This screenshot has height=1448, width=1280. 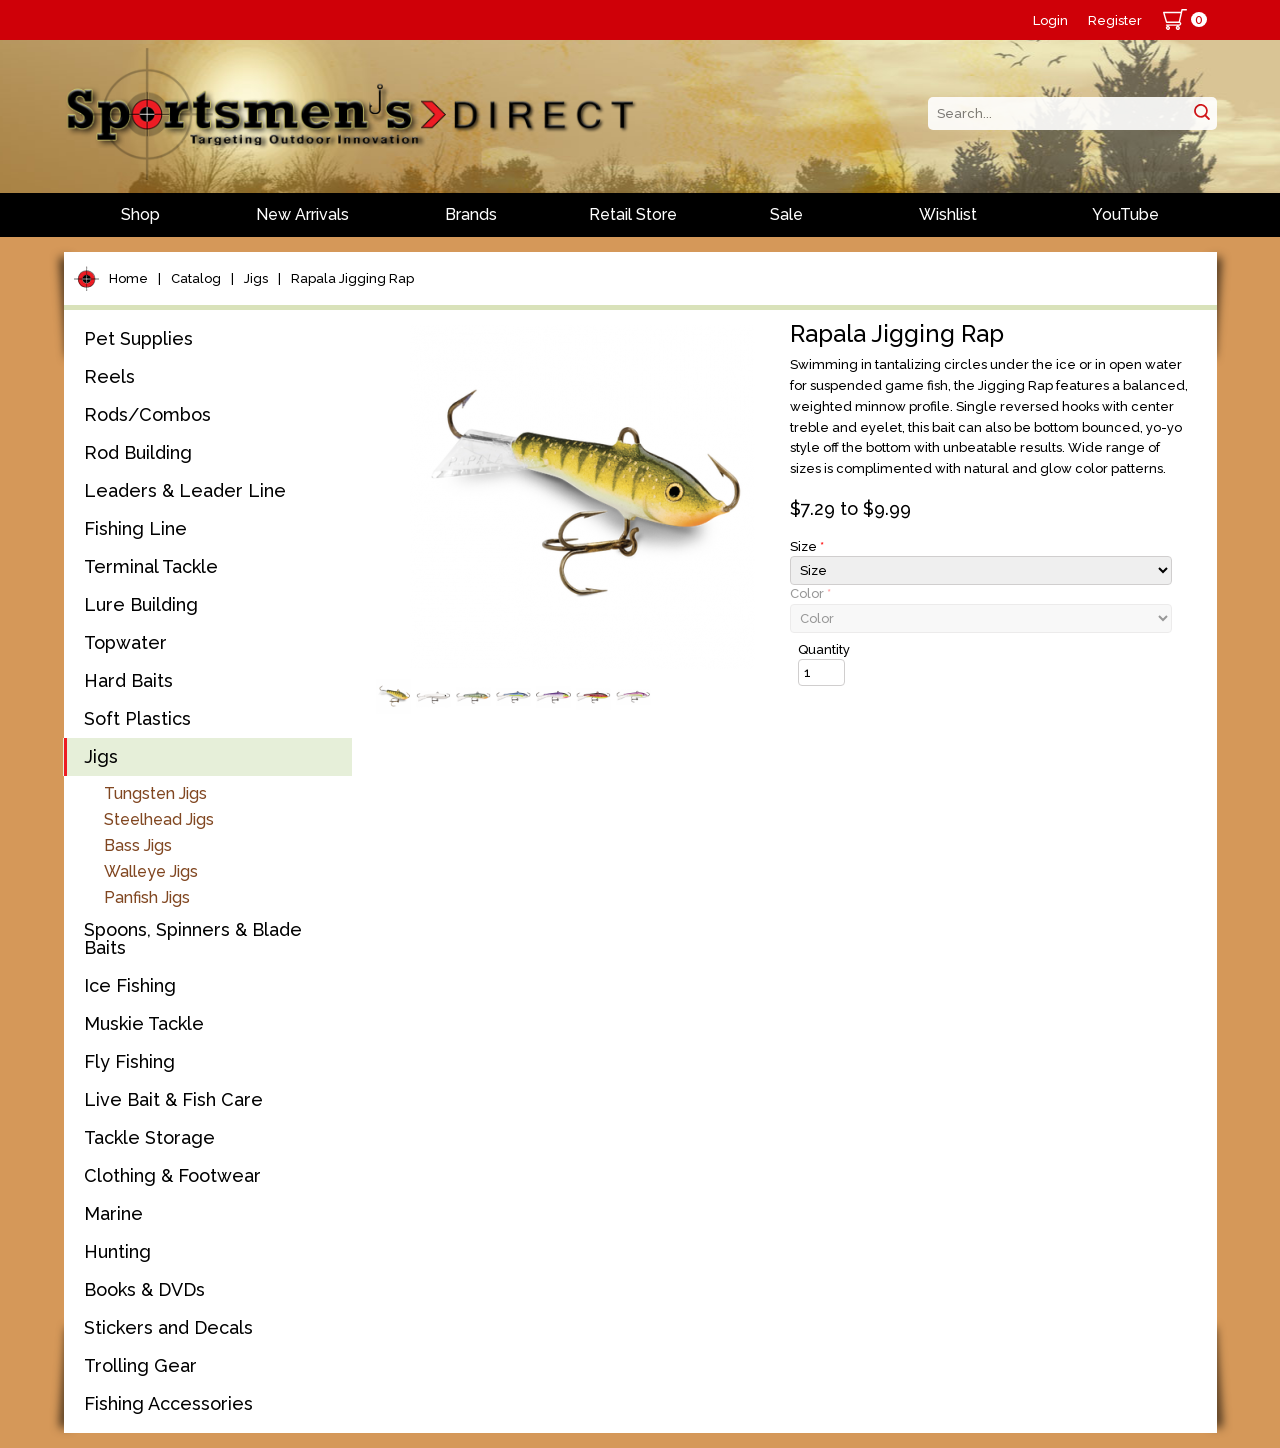 What do you see at coordinates (1115, 20) in the screenshot?
I see `Register` at bounding box center [1115, 20].